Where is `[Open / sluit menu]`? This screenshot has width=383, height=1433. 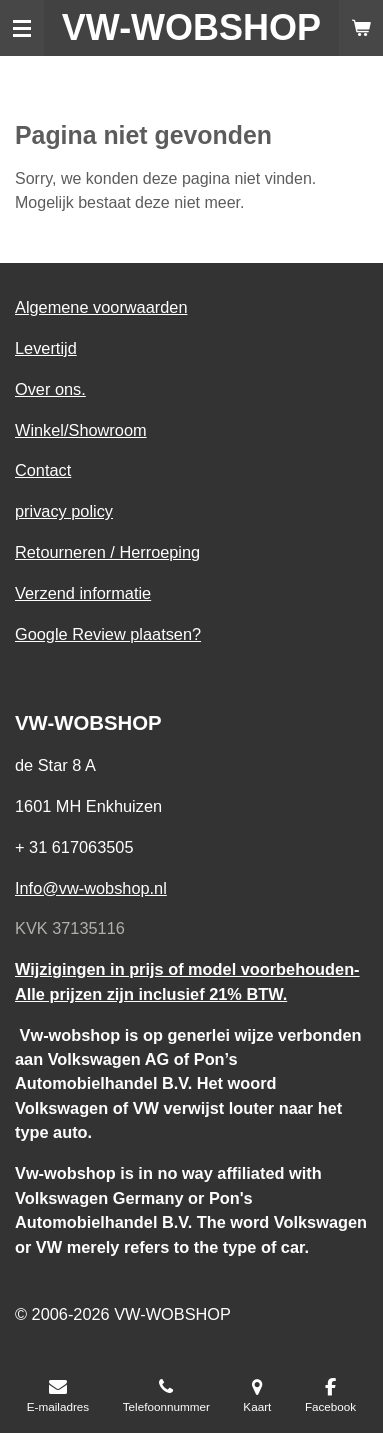
[Open / sluit menu] is located at coordinates (22, 28).